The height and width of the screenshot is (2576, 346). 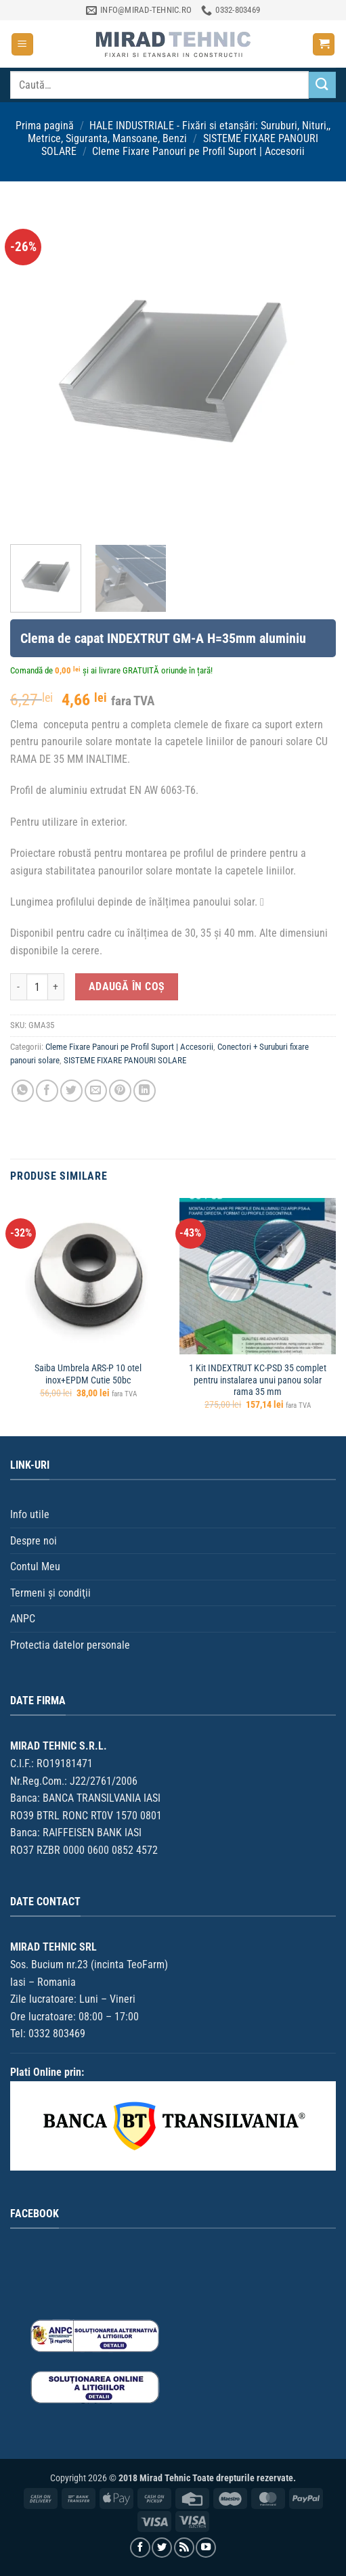 What do you see at coordinates (35, 1566) in the screenshot?
I see `Contul Meu` at bounding box center [35, 1566].